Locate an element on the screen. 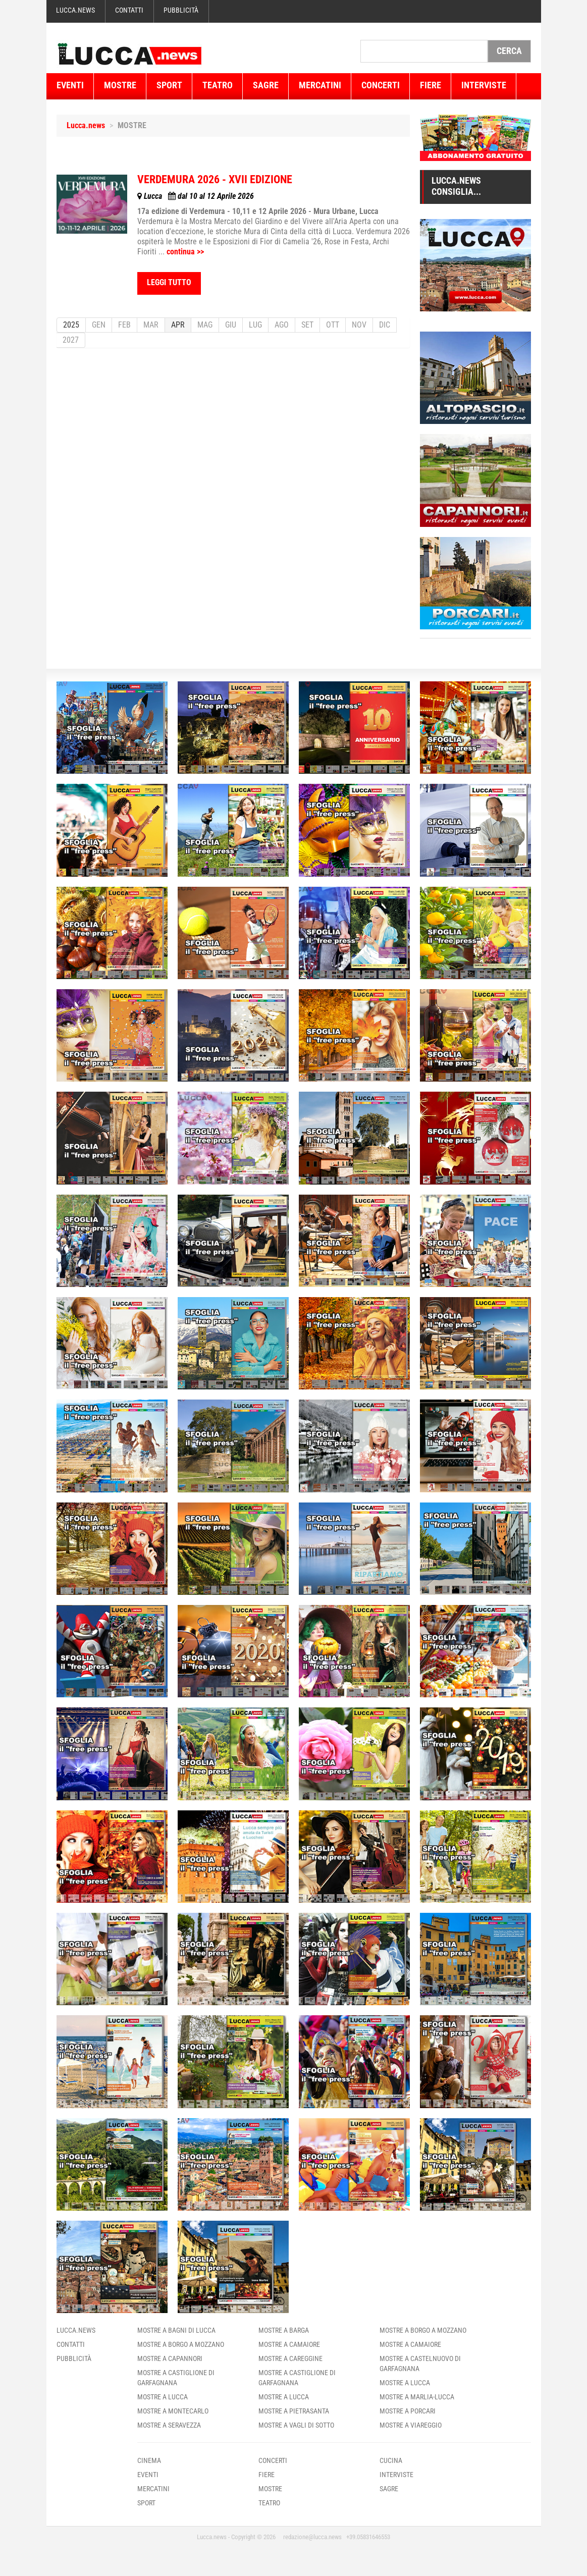  Mostre a Seravezza is located at coordinates (169, 2425).